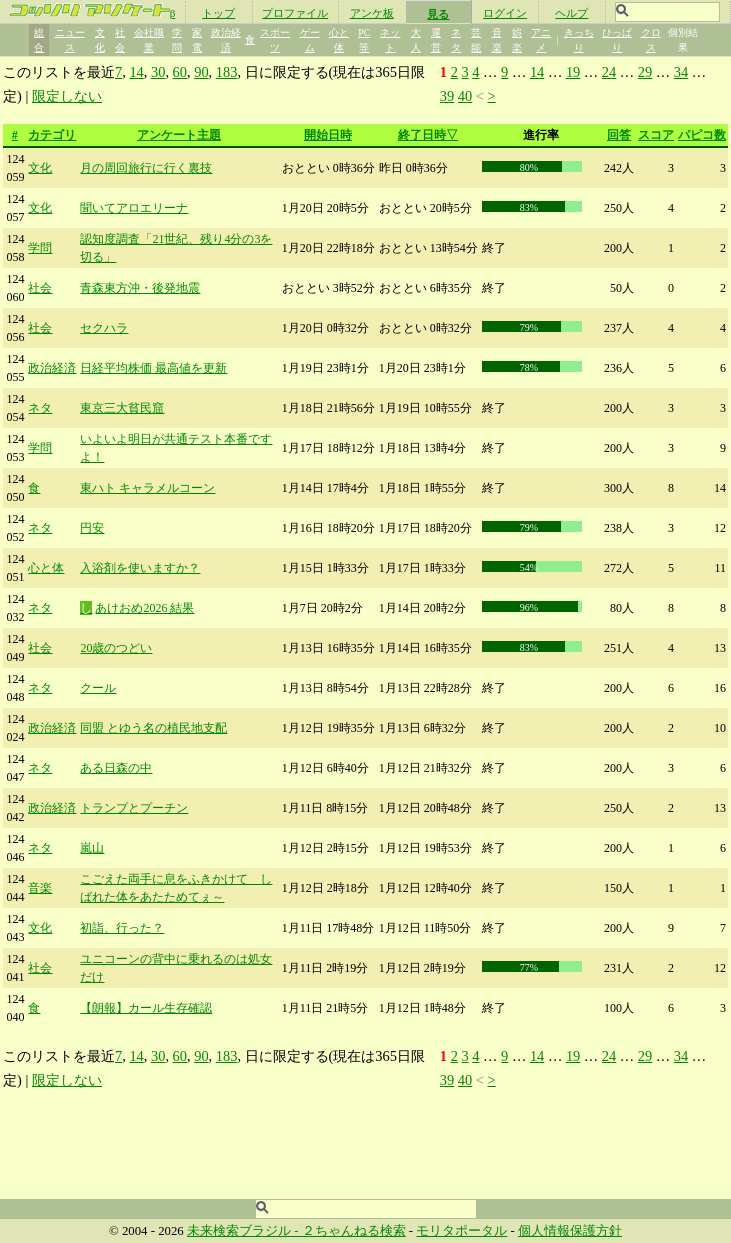 Image resolution: width=731 pixels, height=1243 pixels. I want to click on トップ, so click(218, 13).